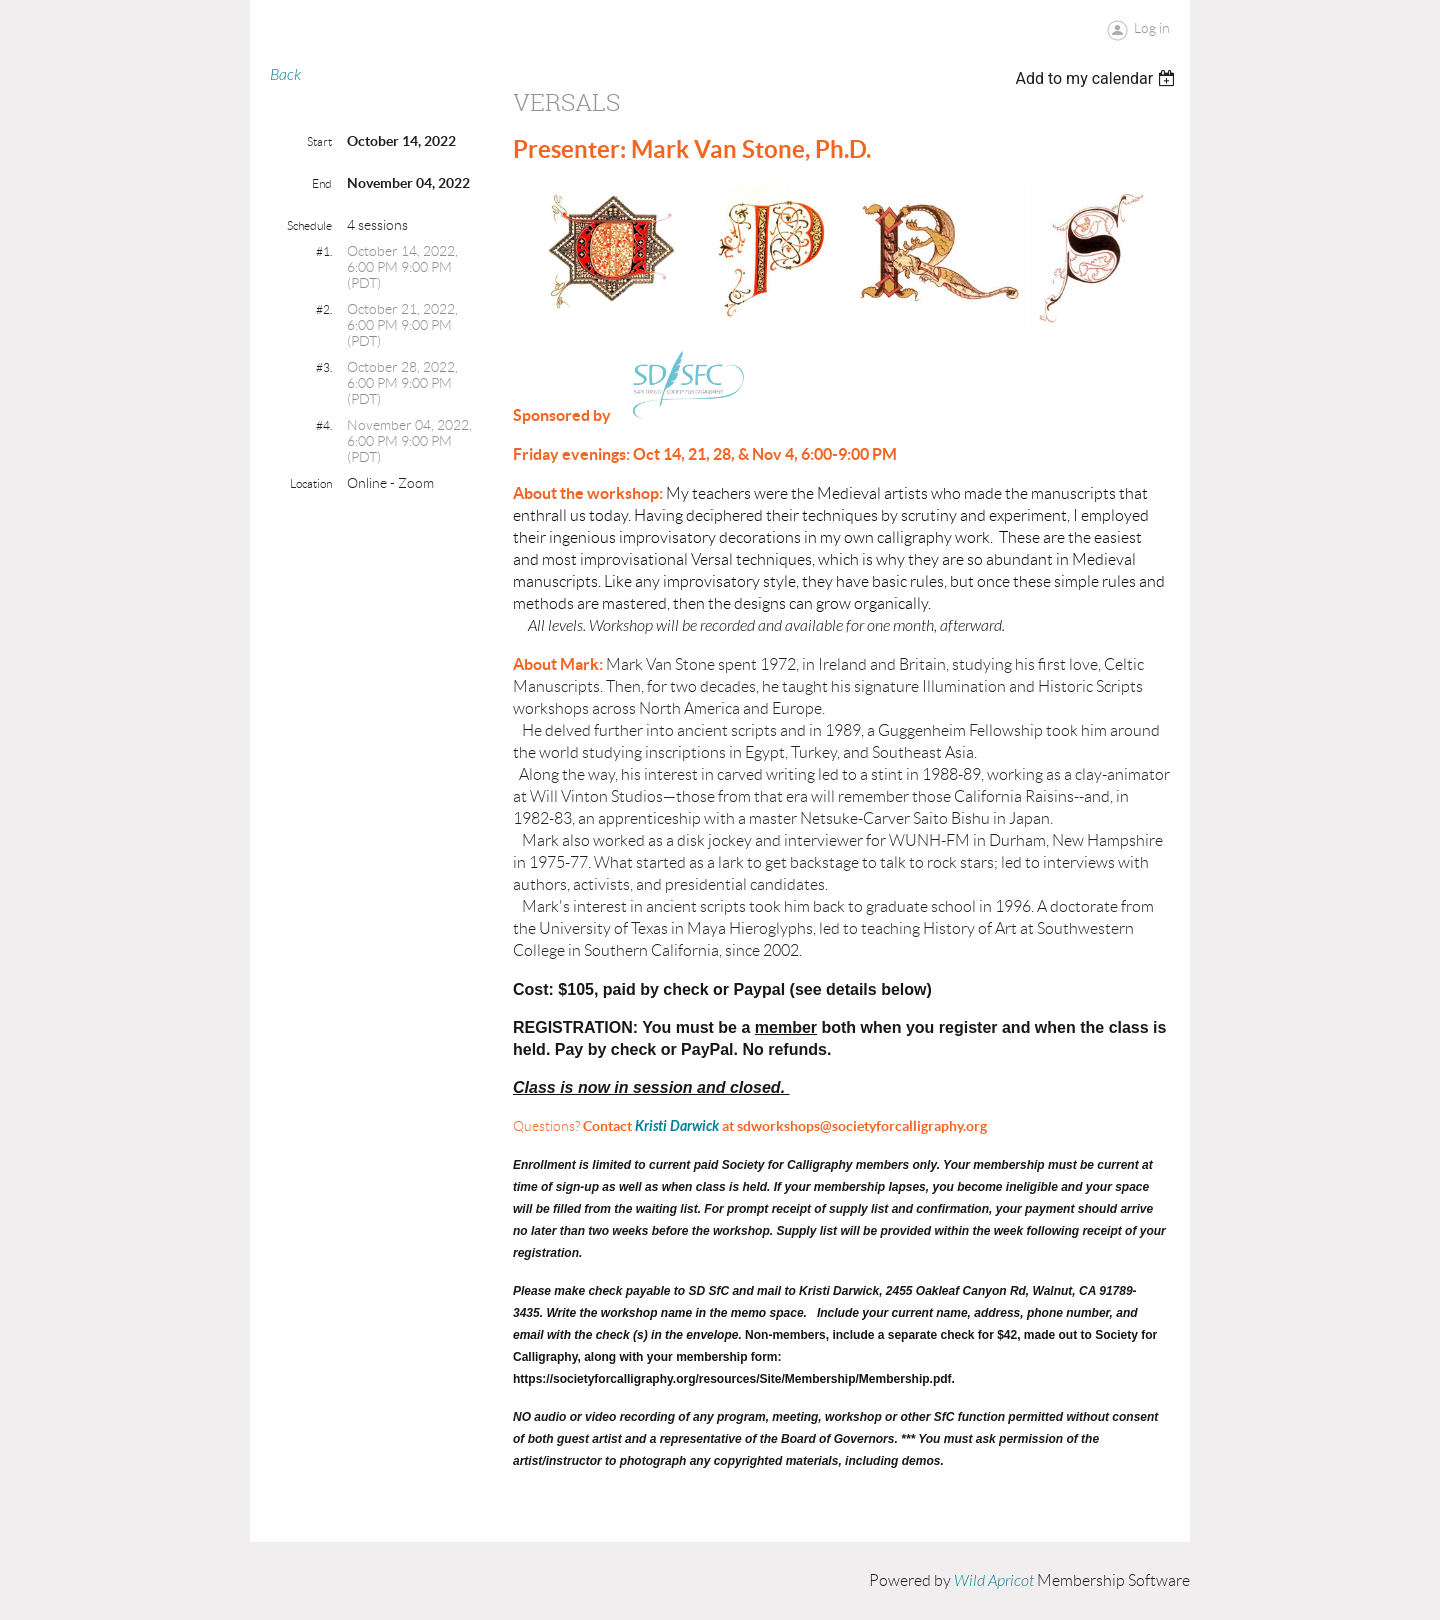 Image resolution: width=1440 pixels, height=1620 pixels. Describe the element at coordinates (994, 1581) in the screenshot. I see `Wild Apricot` at that location.